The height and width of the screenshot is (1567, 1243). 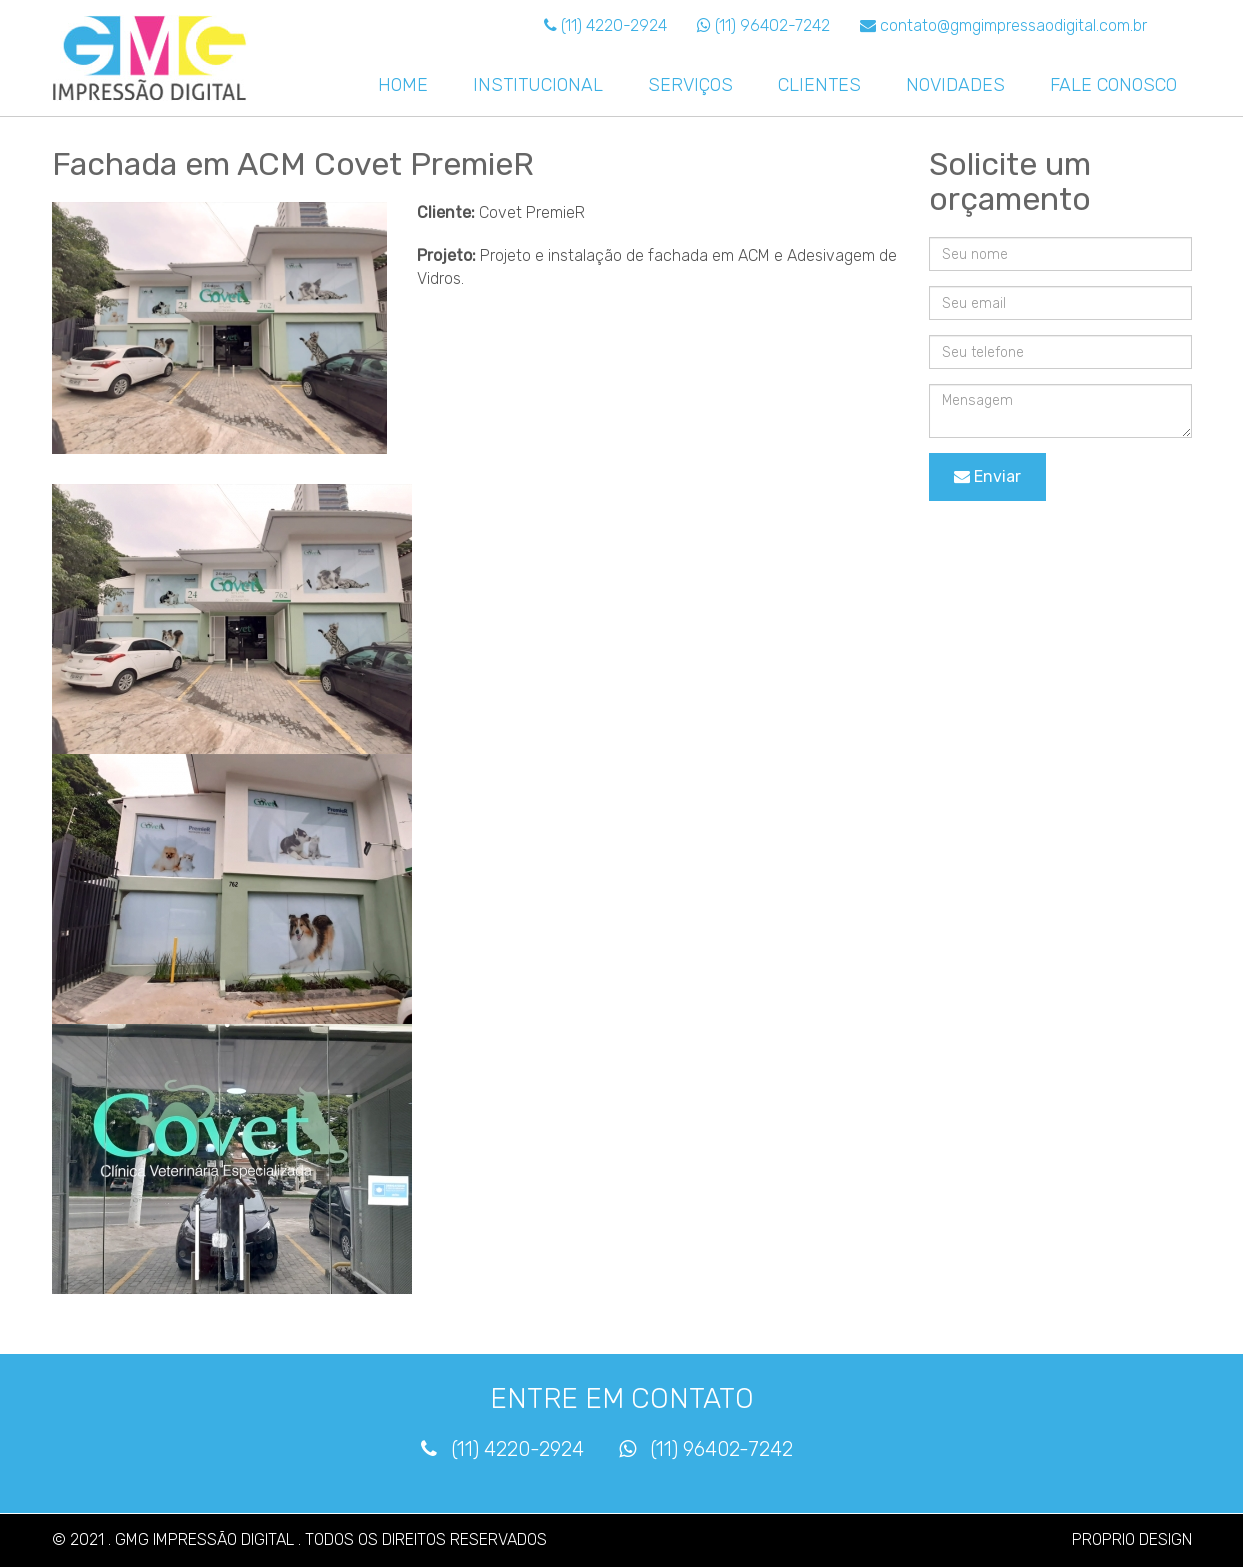 I want to click on Enviar, so click(x=987, y=476).